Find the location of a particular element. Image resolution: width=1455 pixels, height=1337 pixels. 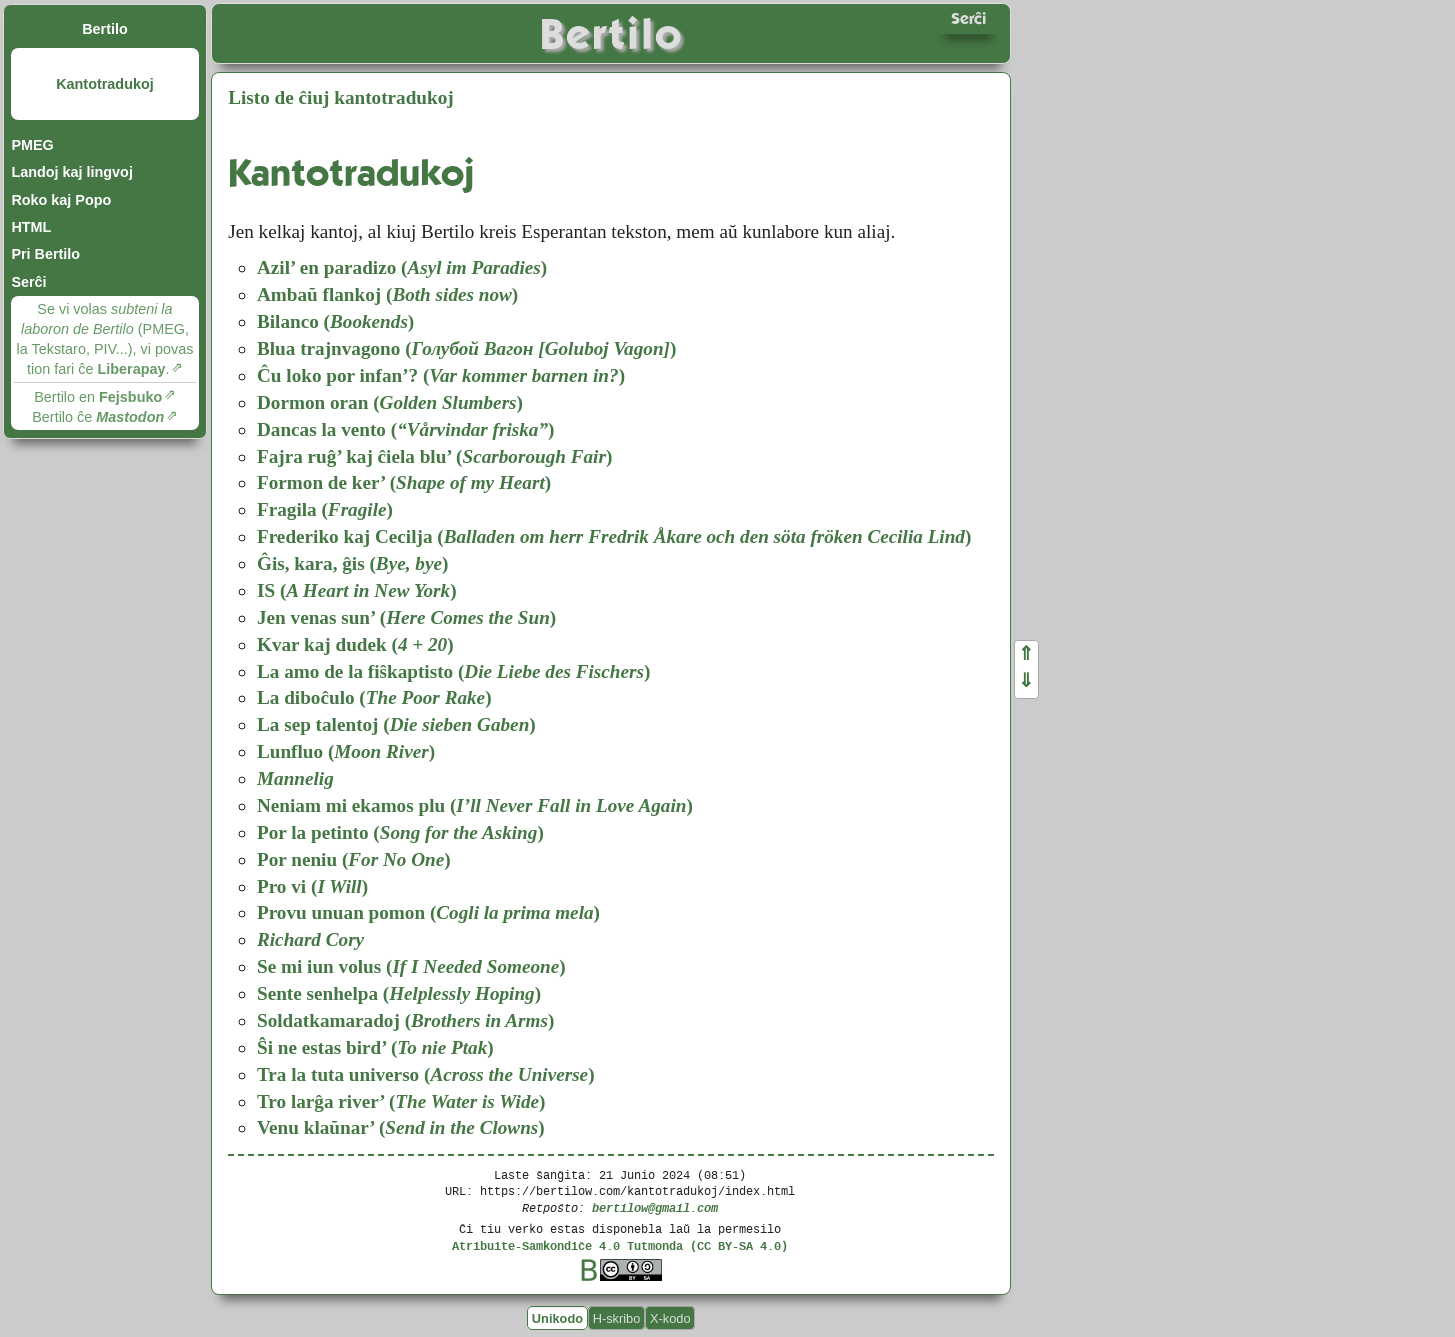

Landoj kaj lingvoj is located at coordinates (72, 172).